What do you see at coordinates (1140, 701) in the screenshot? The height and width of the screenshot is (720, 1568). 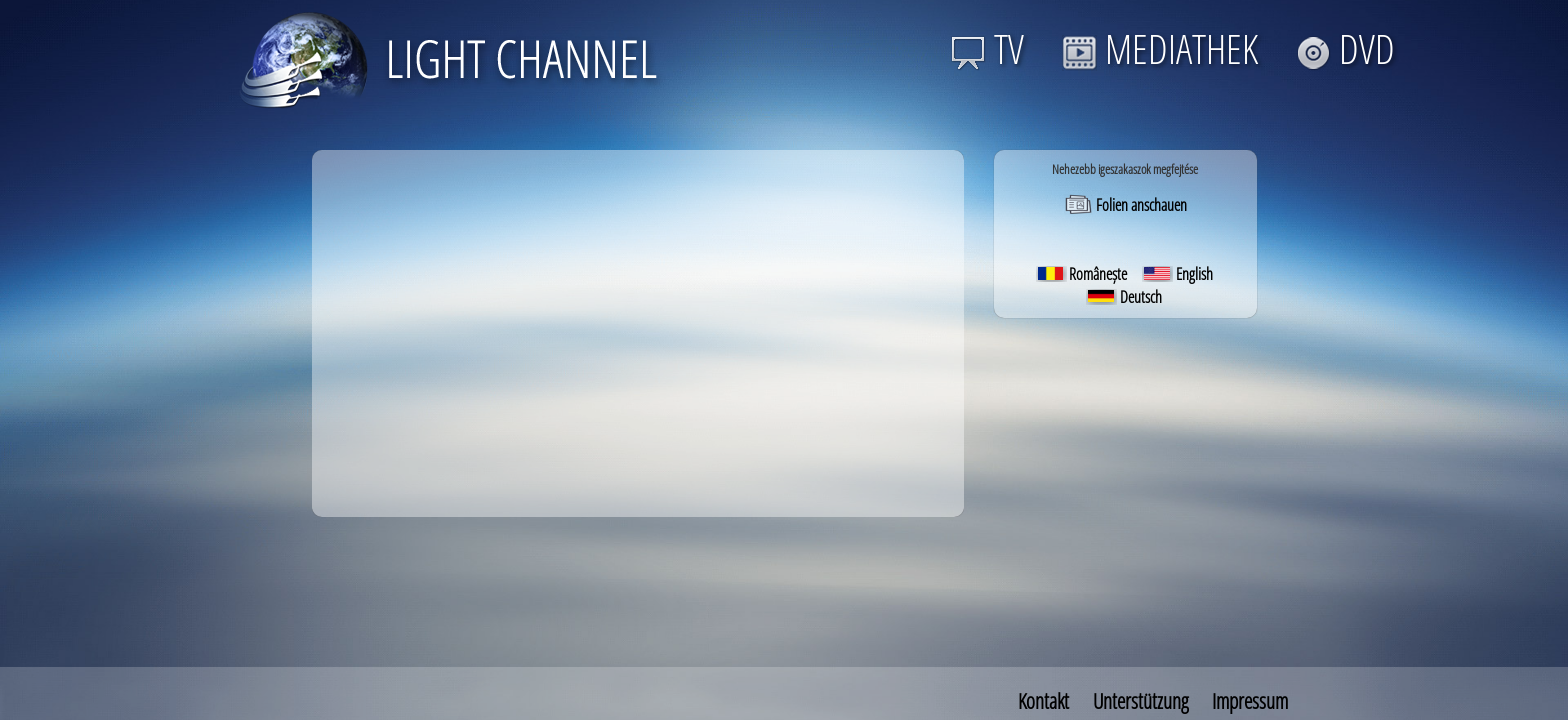 I see `Unterstützung` at bounding box center [1140, 701].